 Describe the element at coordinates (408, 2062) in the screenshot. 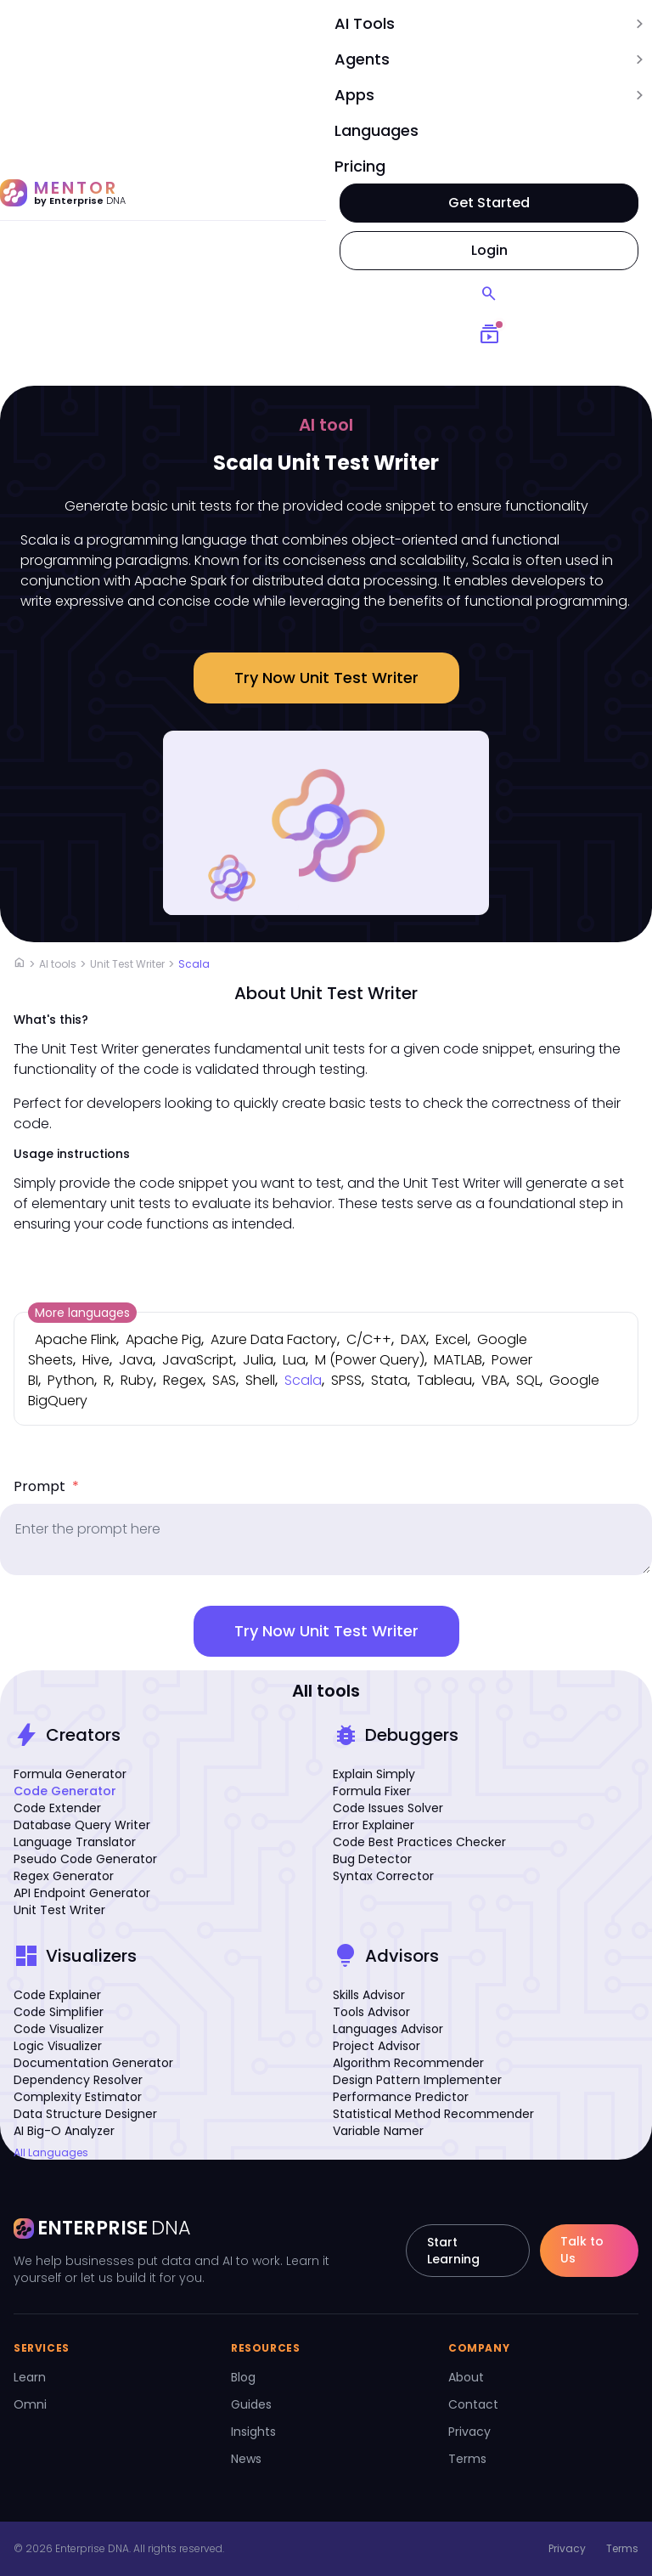

I see `Algorithm Recommender` at that location.